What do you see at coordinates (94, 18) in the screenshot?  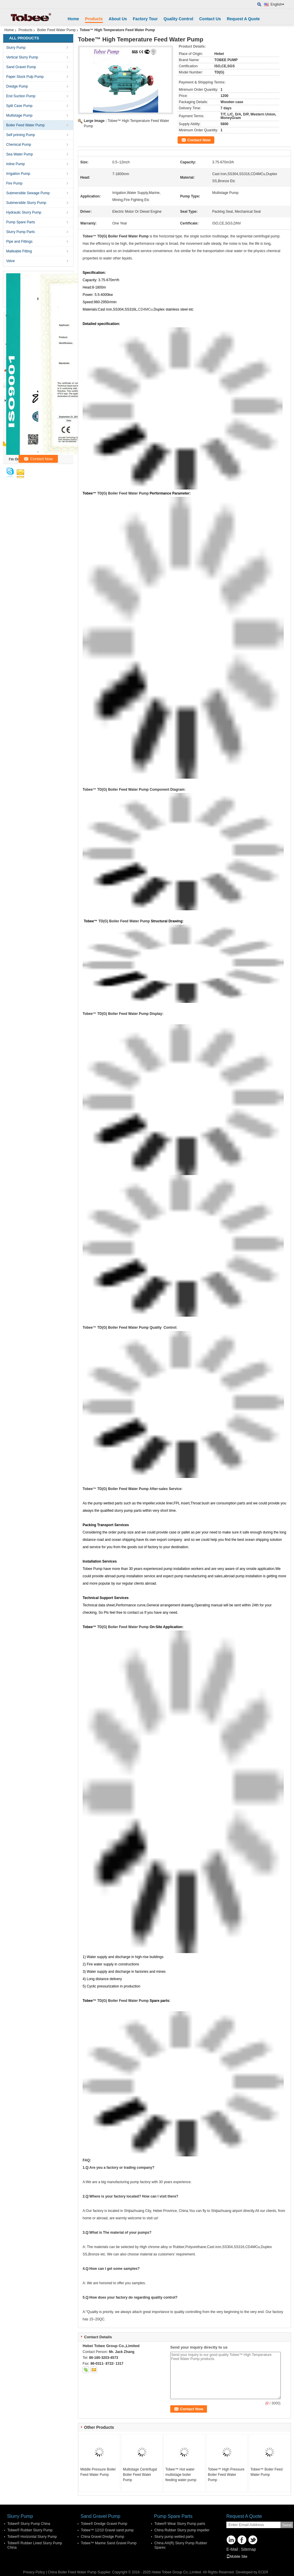 I see `Products` at bounding box center [94, 18].